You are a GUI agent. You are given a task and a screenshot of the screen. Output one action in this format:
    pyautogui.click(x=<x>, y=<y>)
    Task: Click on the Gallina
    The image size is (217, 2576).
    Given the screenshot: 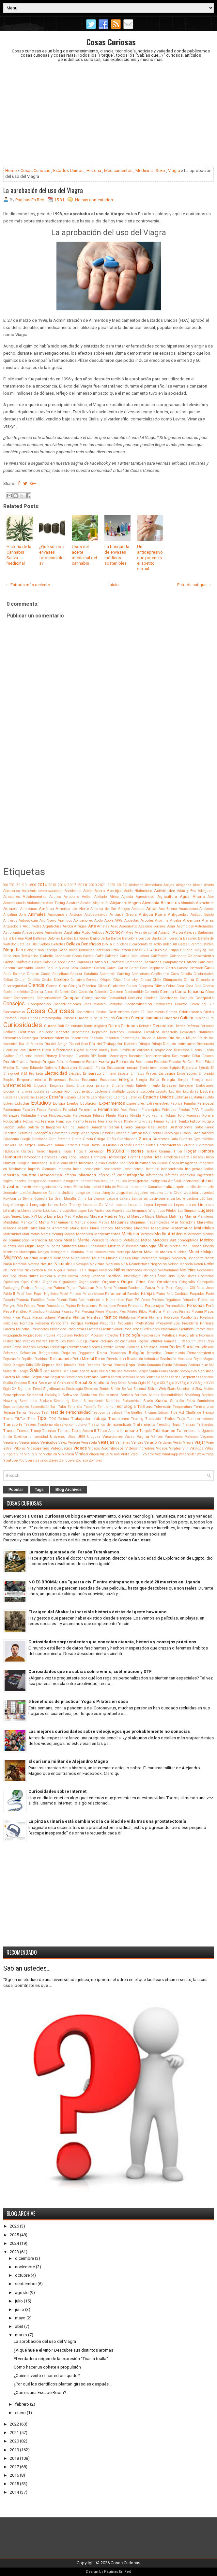 What is the action you would take?
    pyautogui.click(x=68, y=1127)
    